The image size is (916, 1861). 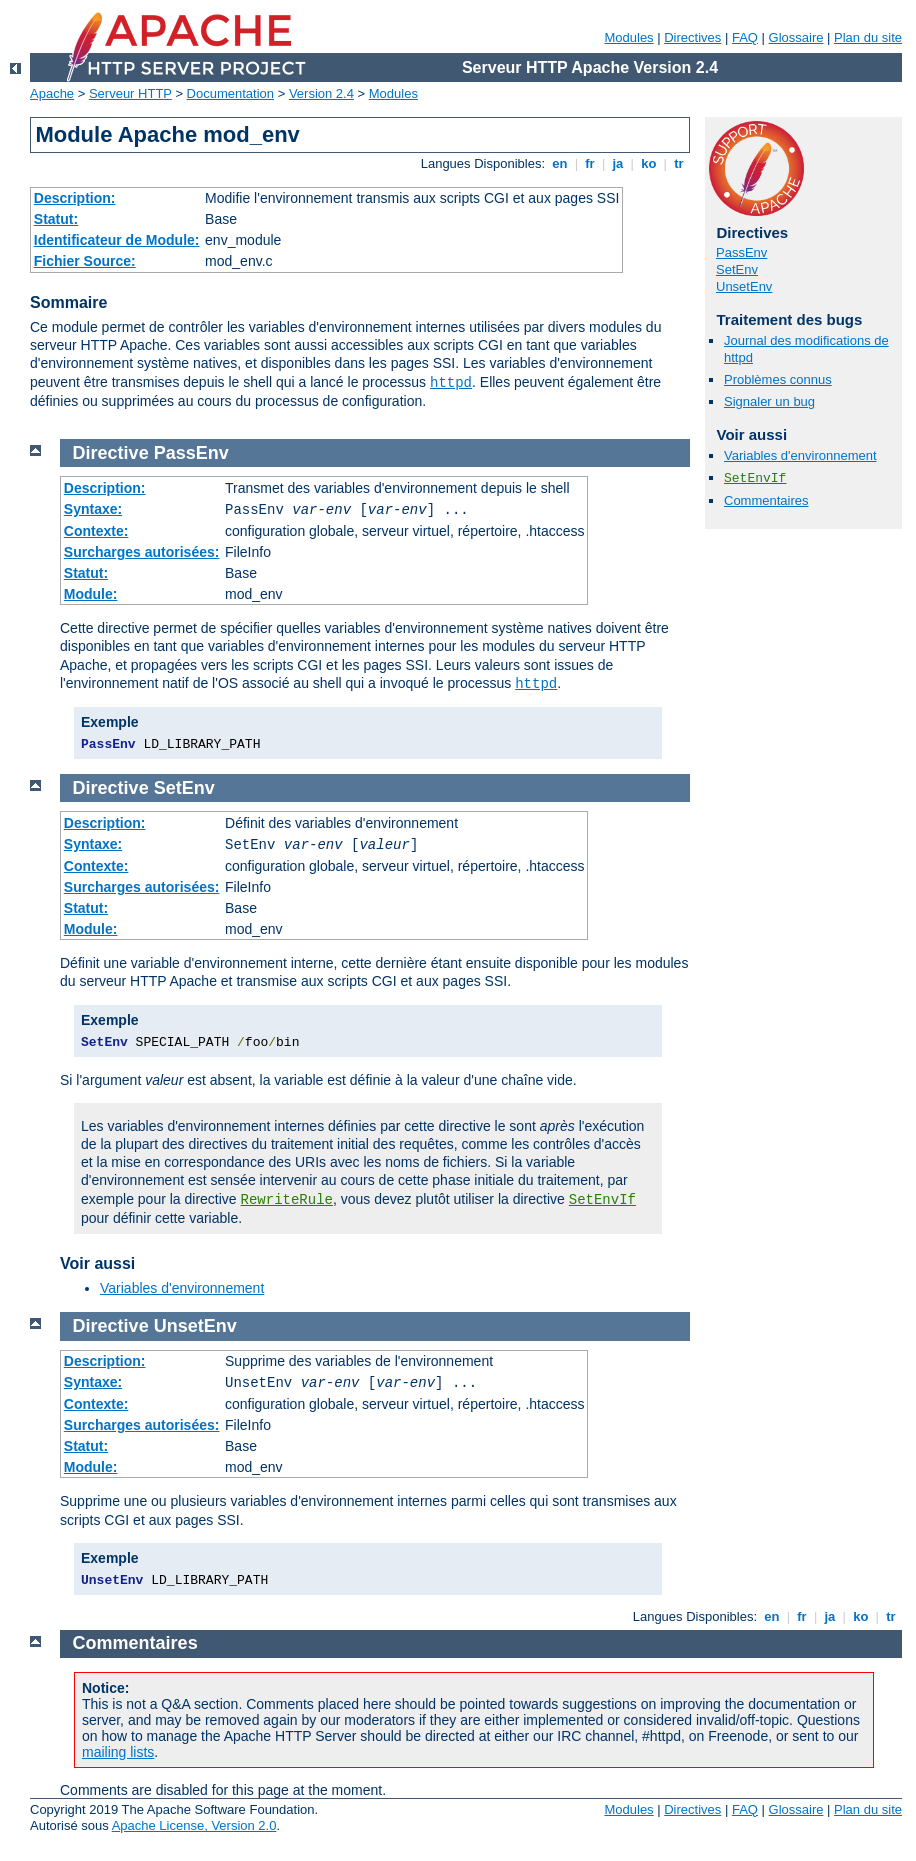 What do you see at coordinates (590, 163) in the screenshot?
I see `fr` at bounding box center [590, 163].